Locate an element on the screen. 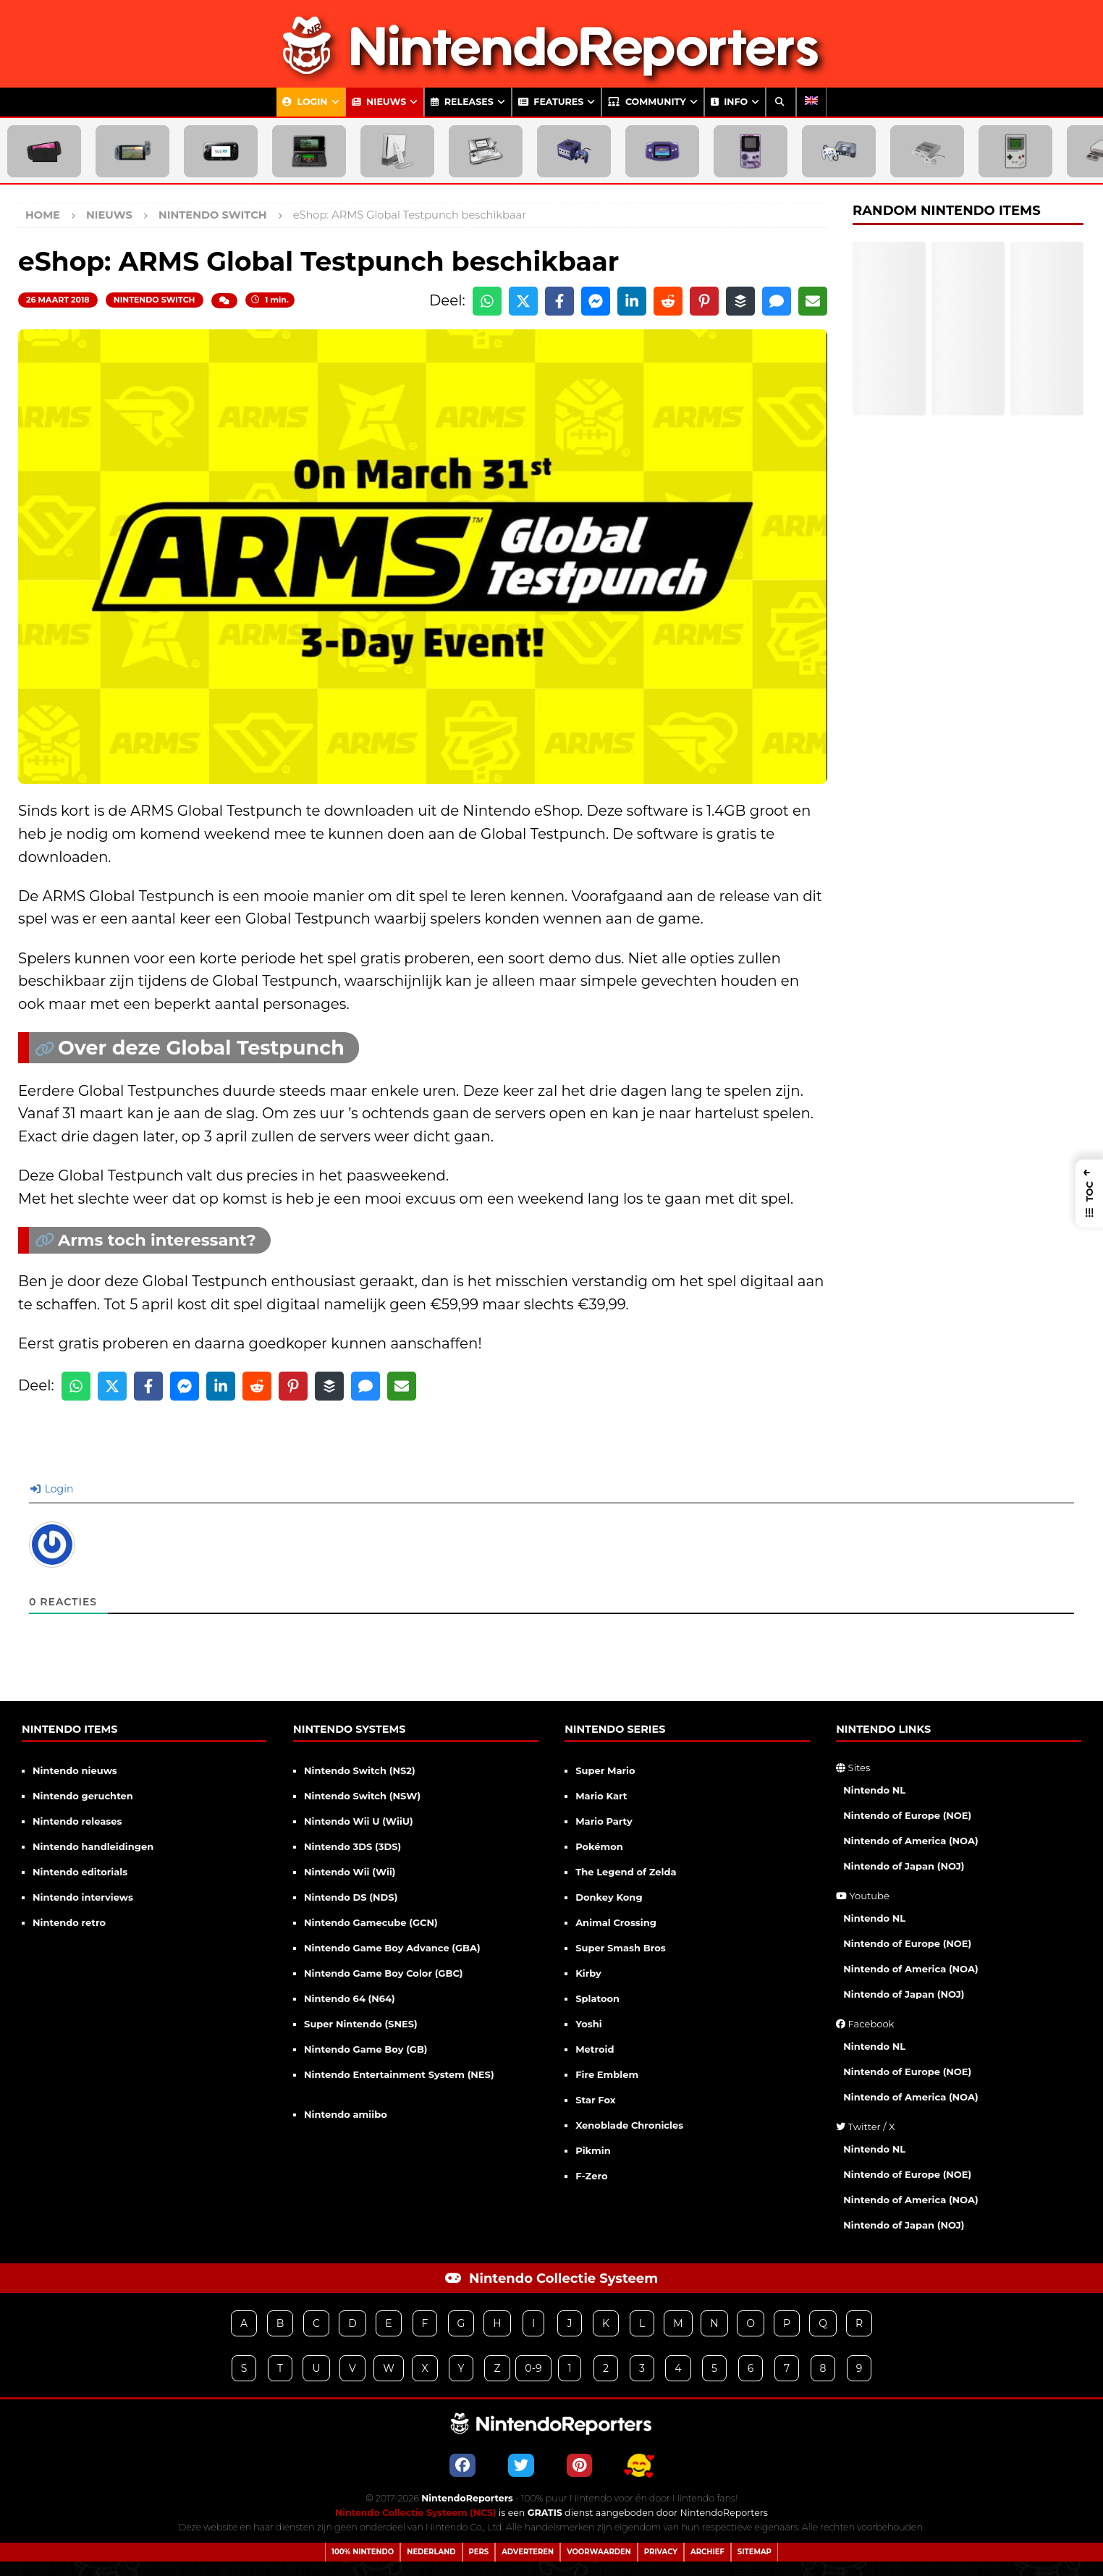 The height and width of the screenshot is (2576, 1103). Metroid is located at coordinates (594, 2049).